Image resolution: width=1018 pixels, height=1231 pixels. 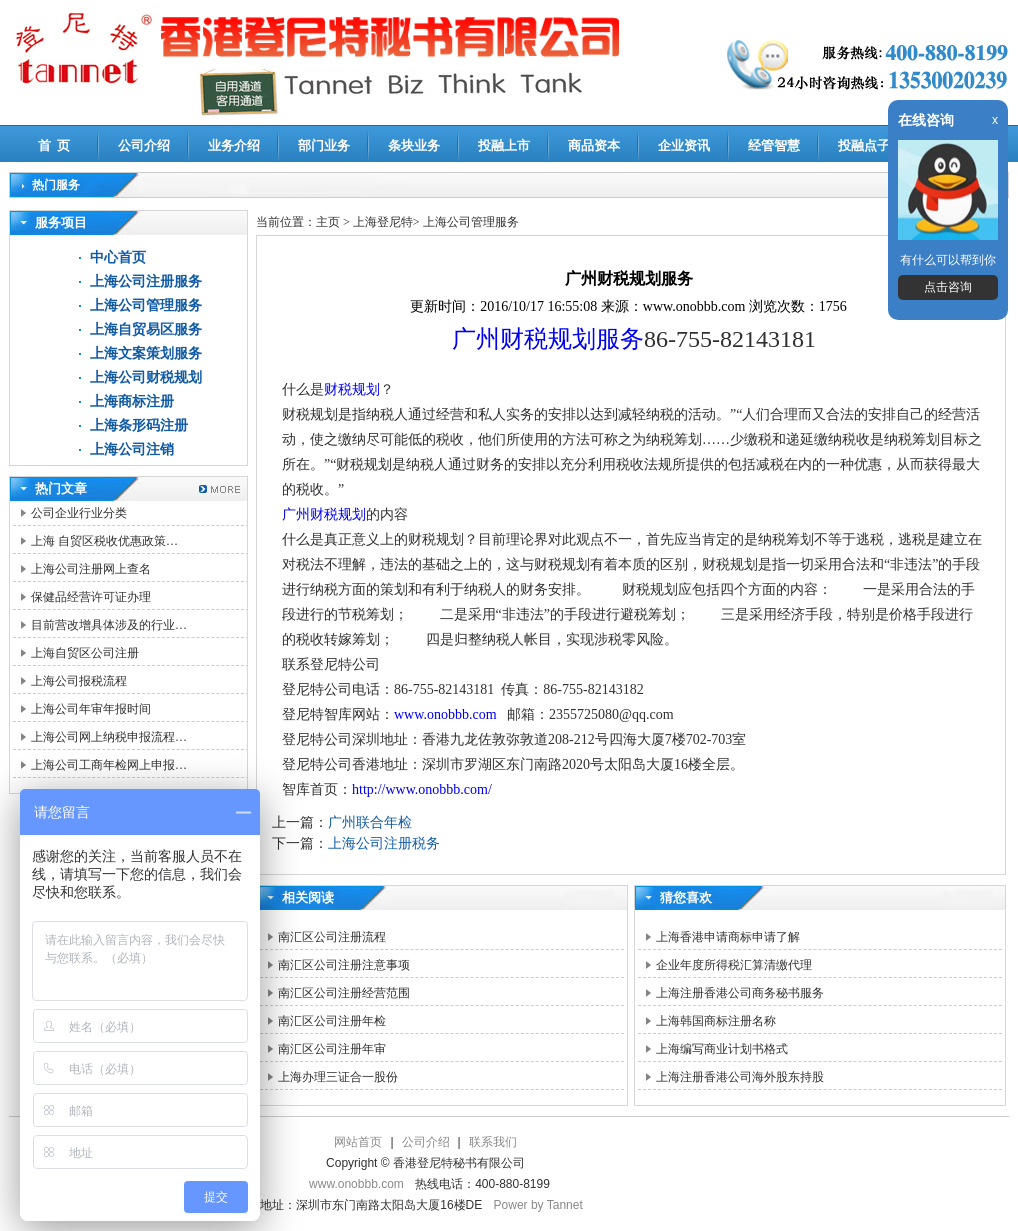 What do you see at coordinates (352, 389) in the screenshot?
I see `财税规划` at bounding box center [352, 389].